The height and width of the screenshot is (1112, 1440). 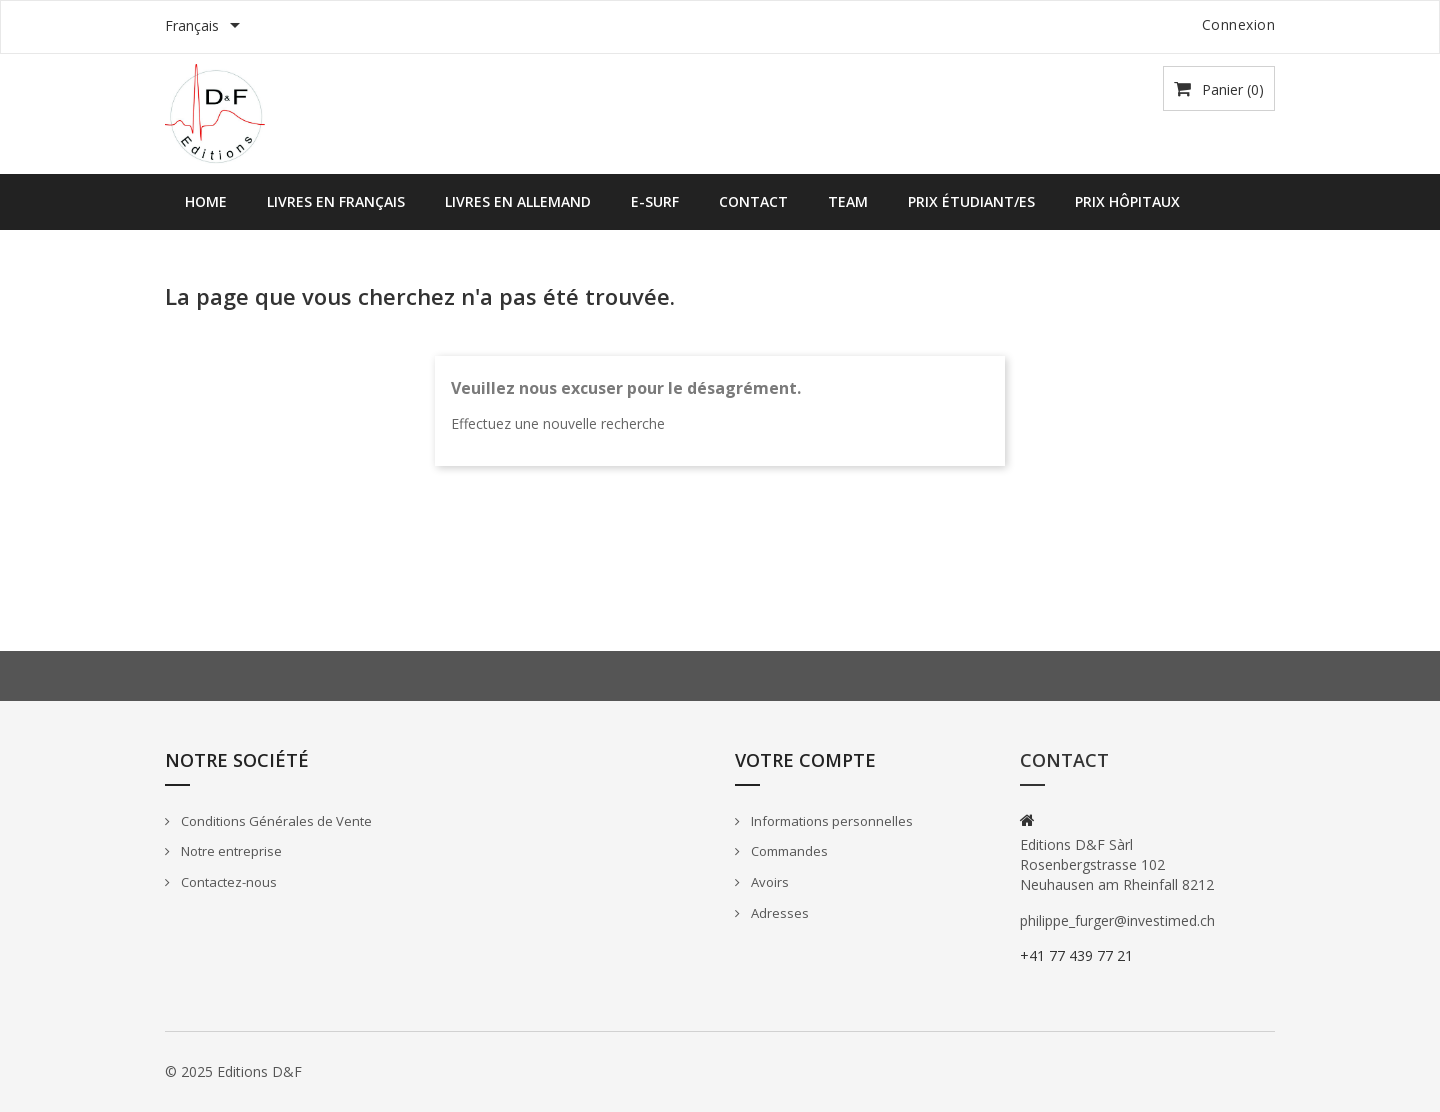 I want to click on Prix étudiant/es, so click(x=971, y=201).